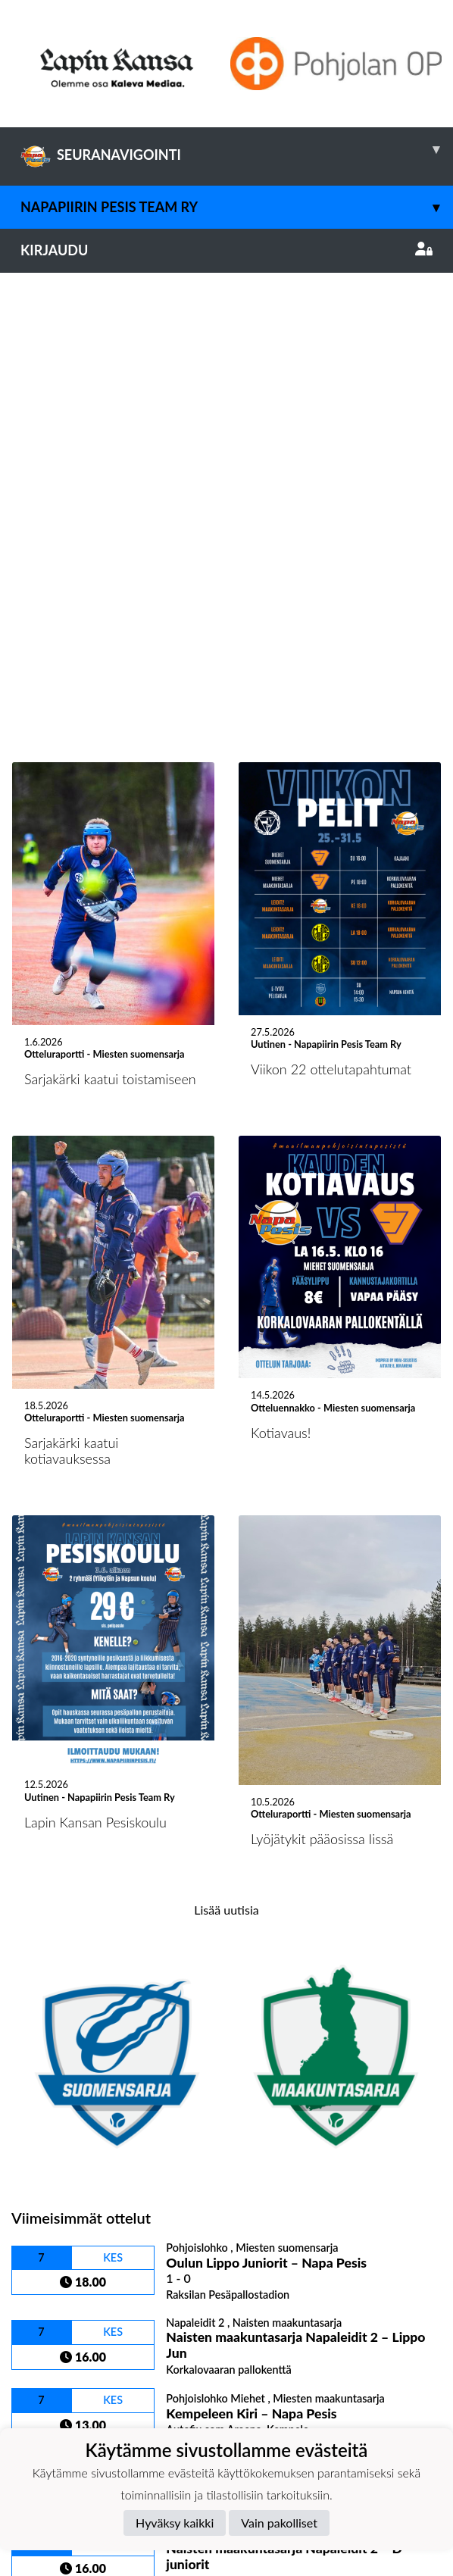 Image resolution: width=453 pixels, height=2576 pixels. Describe the element at coordinates (49, 2160) in the screenshot. I see `Ottelulista` at that location.